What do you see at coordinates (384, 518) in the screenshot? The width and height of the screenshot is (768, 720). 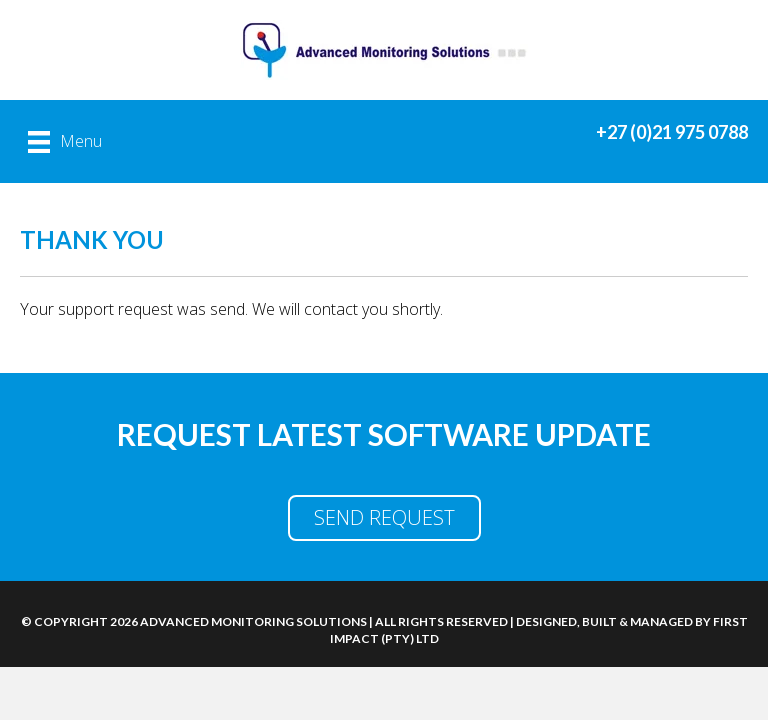 I see `[button]` at bounding box center [384, 518].